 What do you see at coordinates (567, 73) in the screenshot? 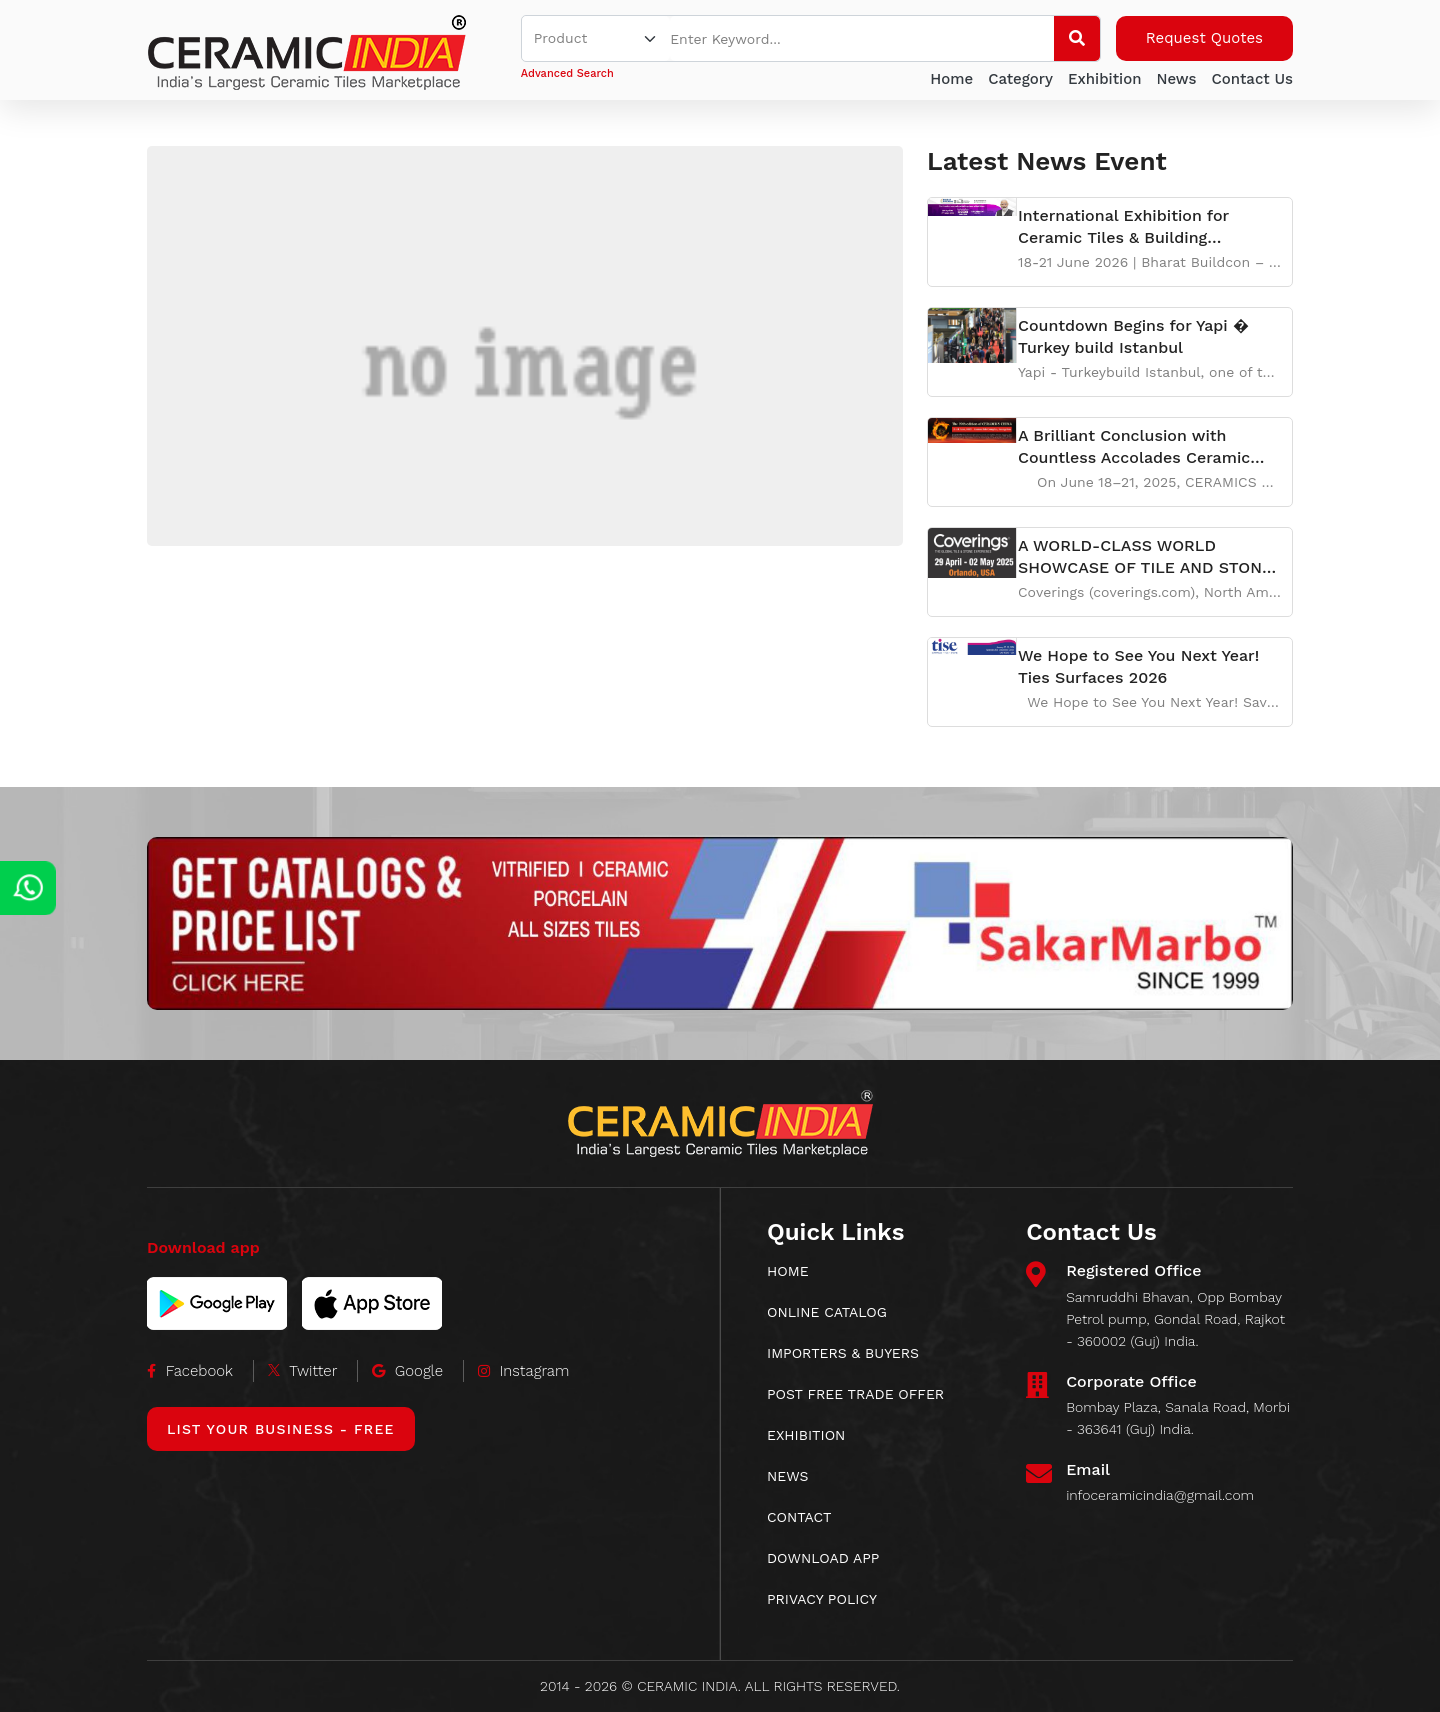
I see `Advanced Search` at bounding box center [567, 73].